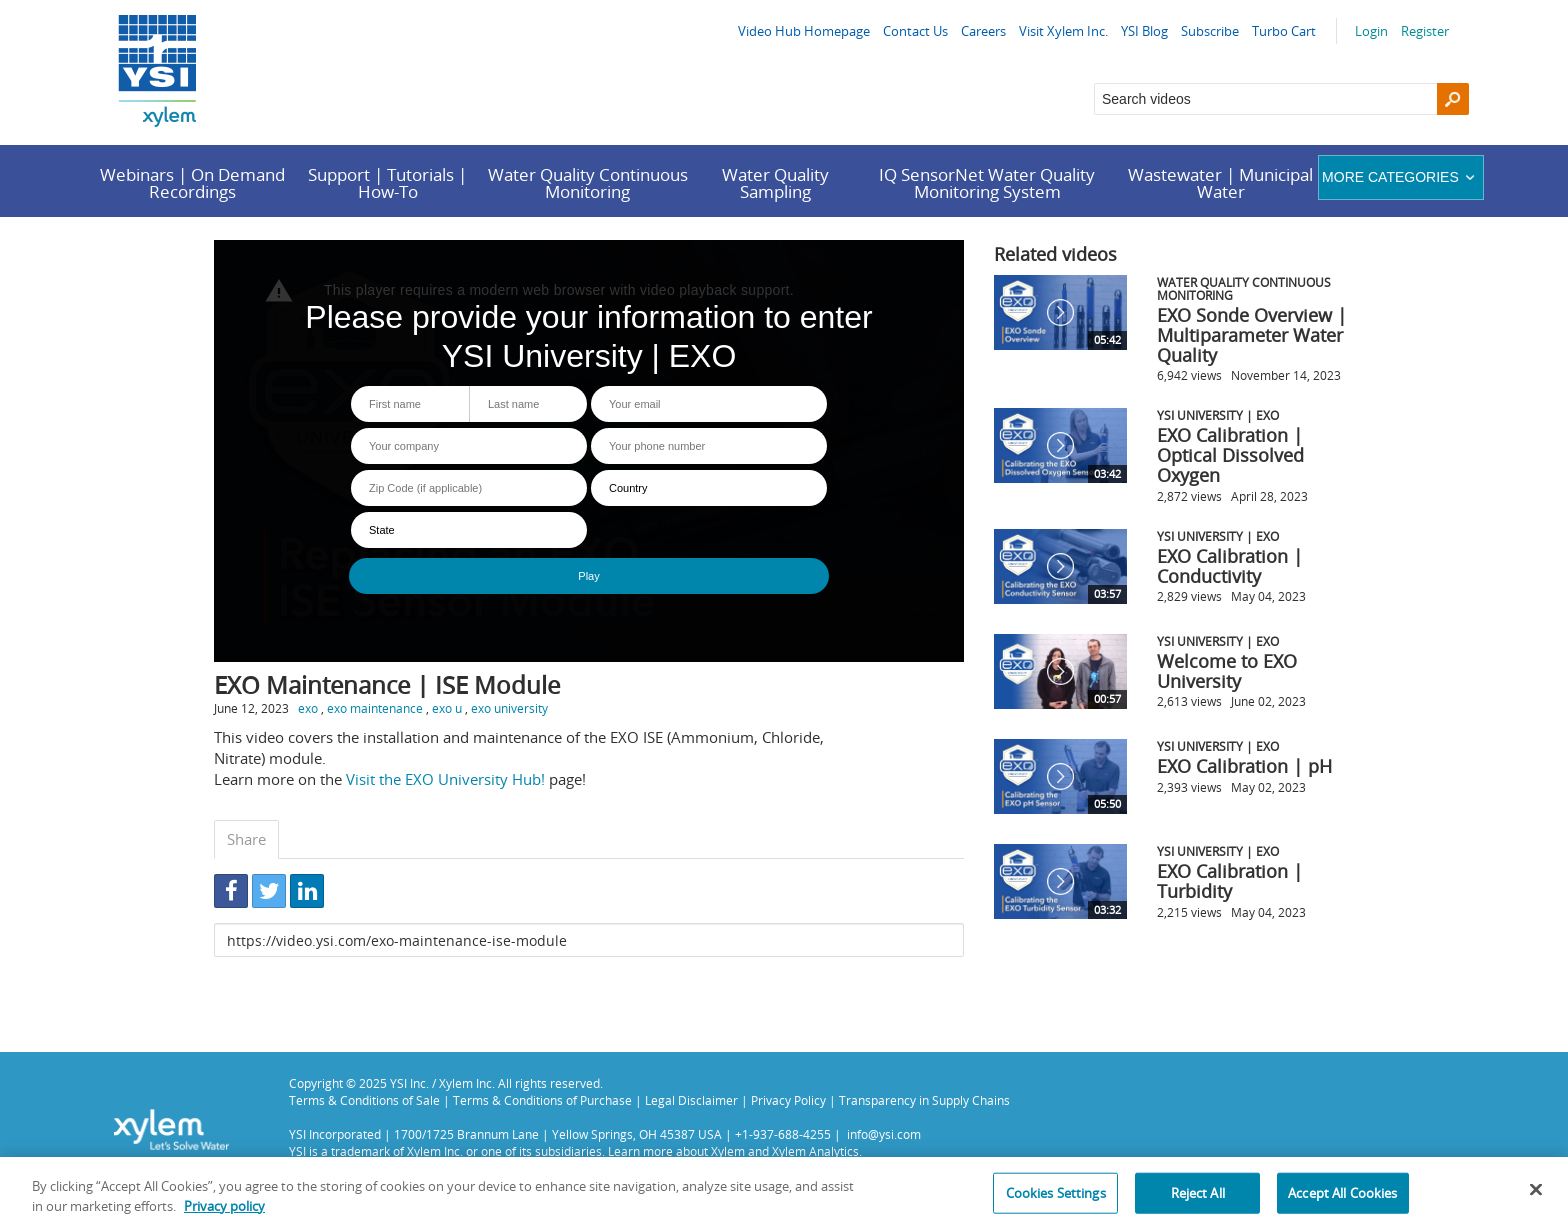  What do you see at coordinates (387, 183) in the screenshot?
I see `Support | Tutorials | How-To` at bounding box center [387, 183].